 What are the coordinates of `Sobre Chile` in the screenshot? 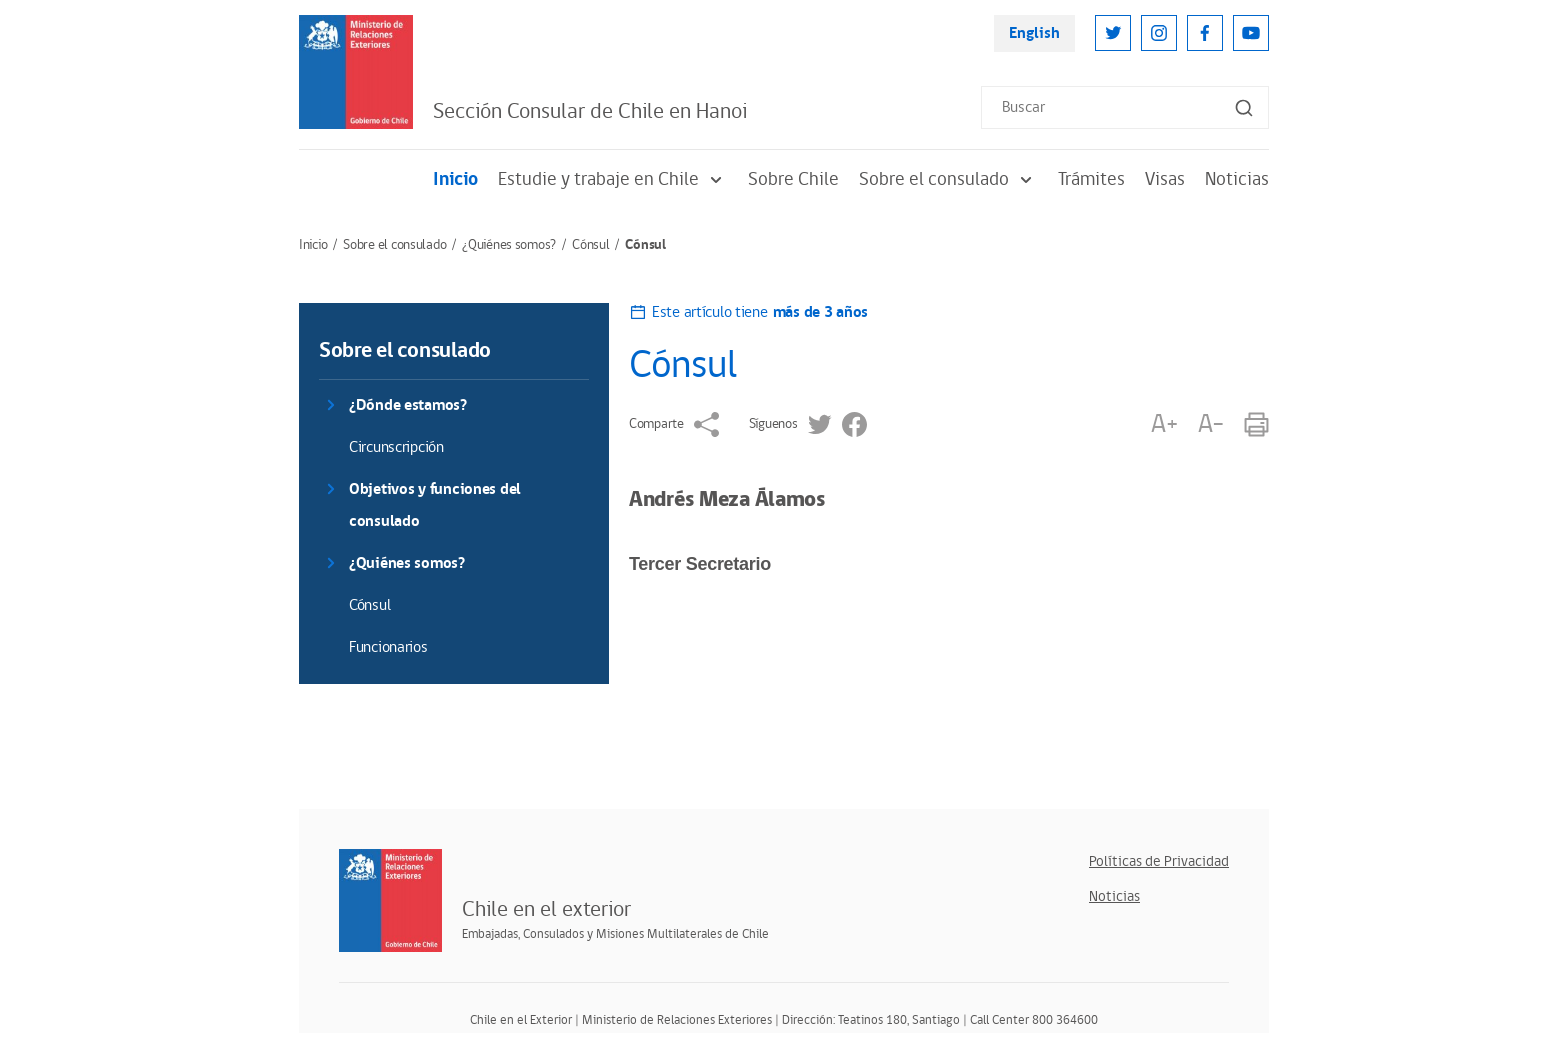 It's located at (793, 179).